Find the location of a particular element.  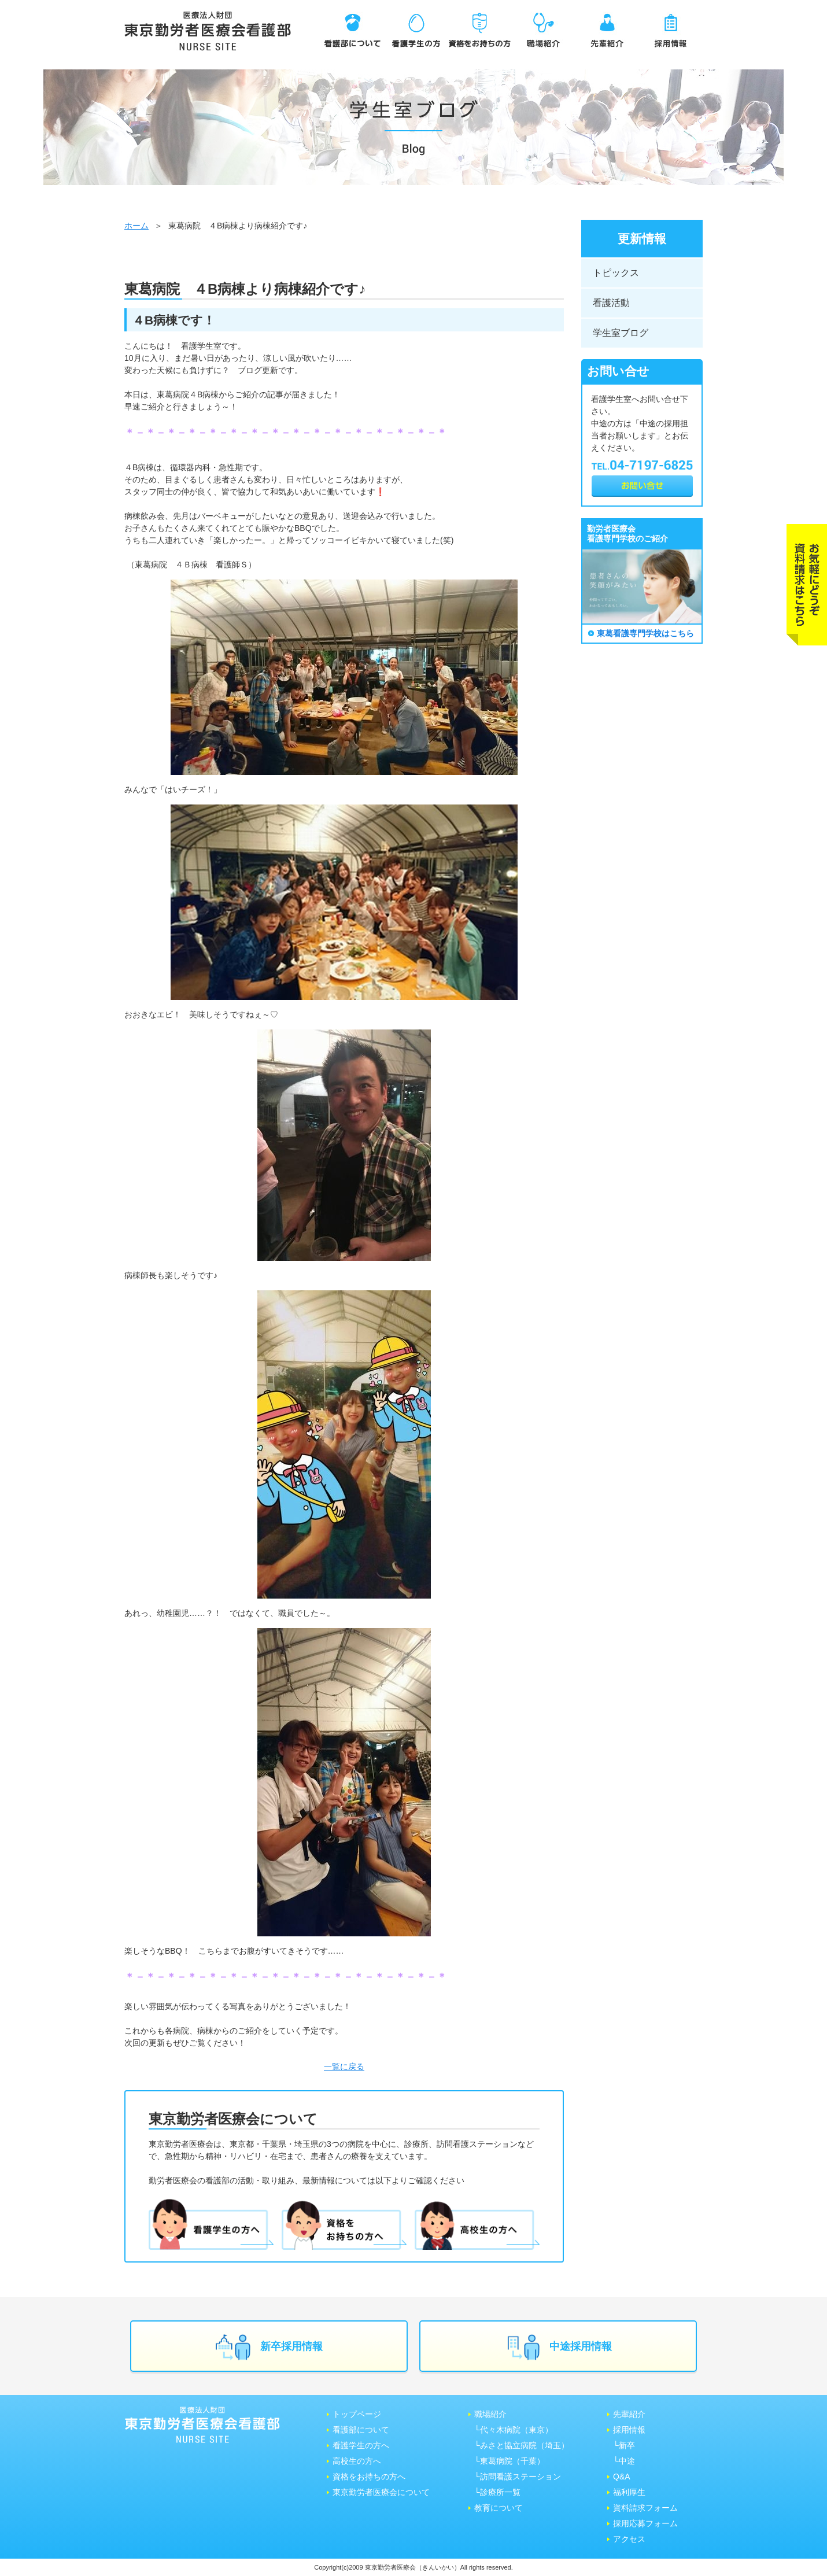

└東葛病院（千葉） is located at coordinates (509, 2461).